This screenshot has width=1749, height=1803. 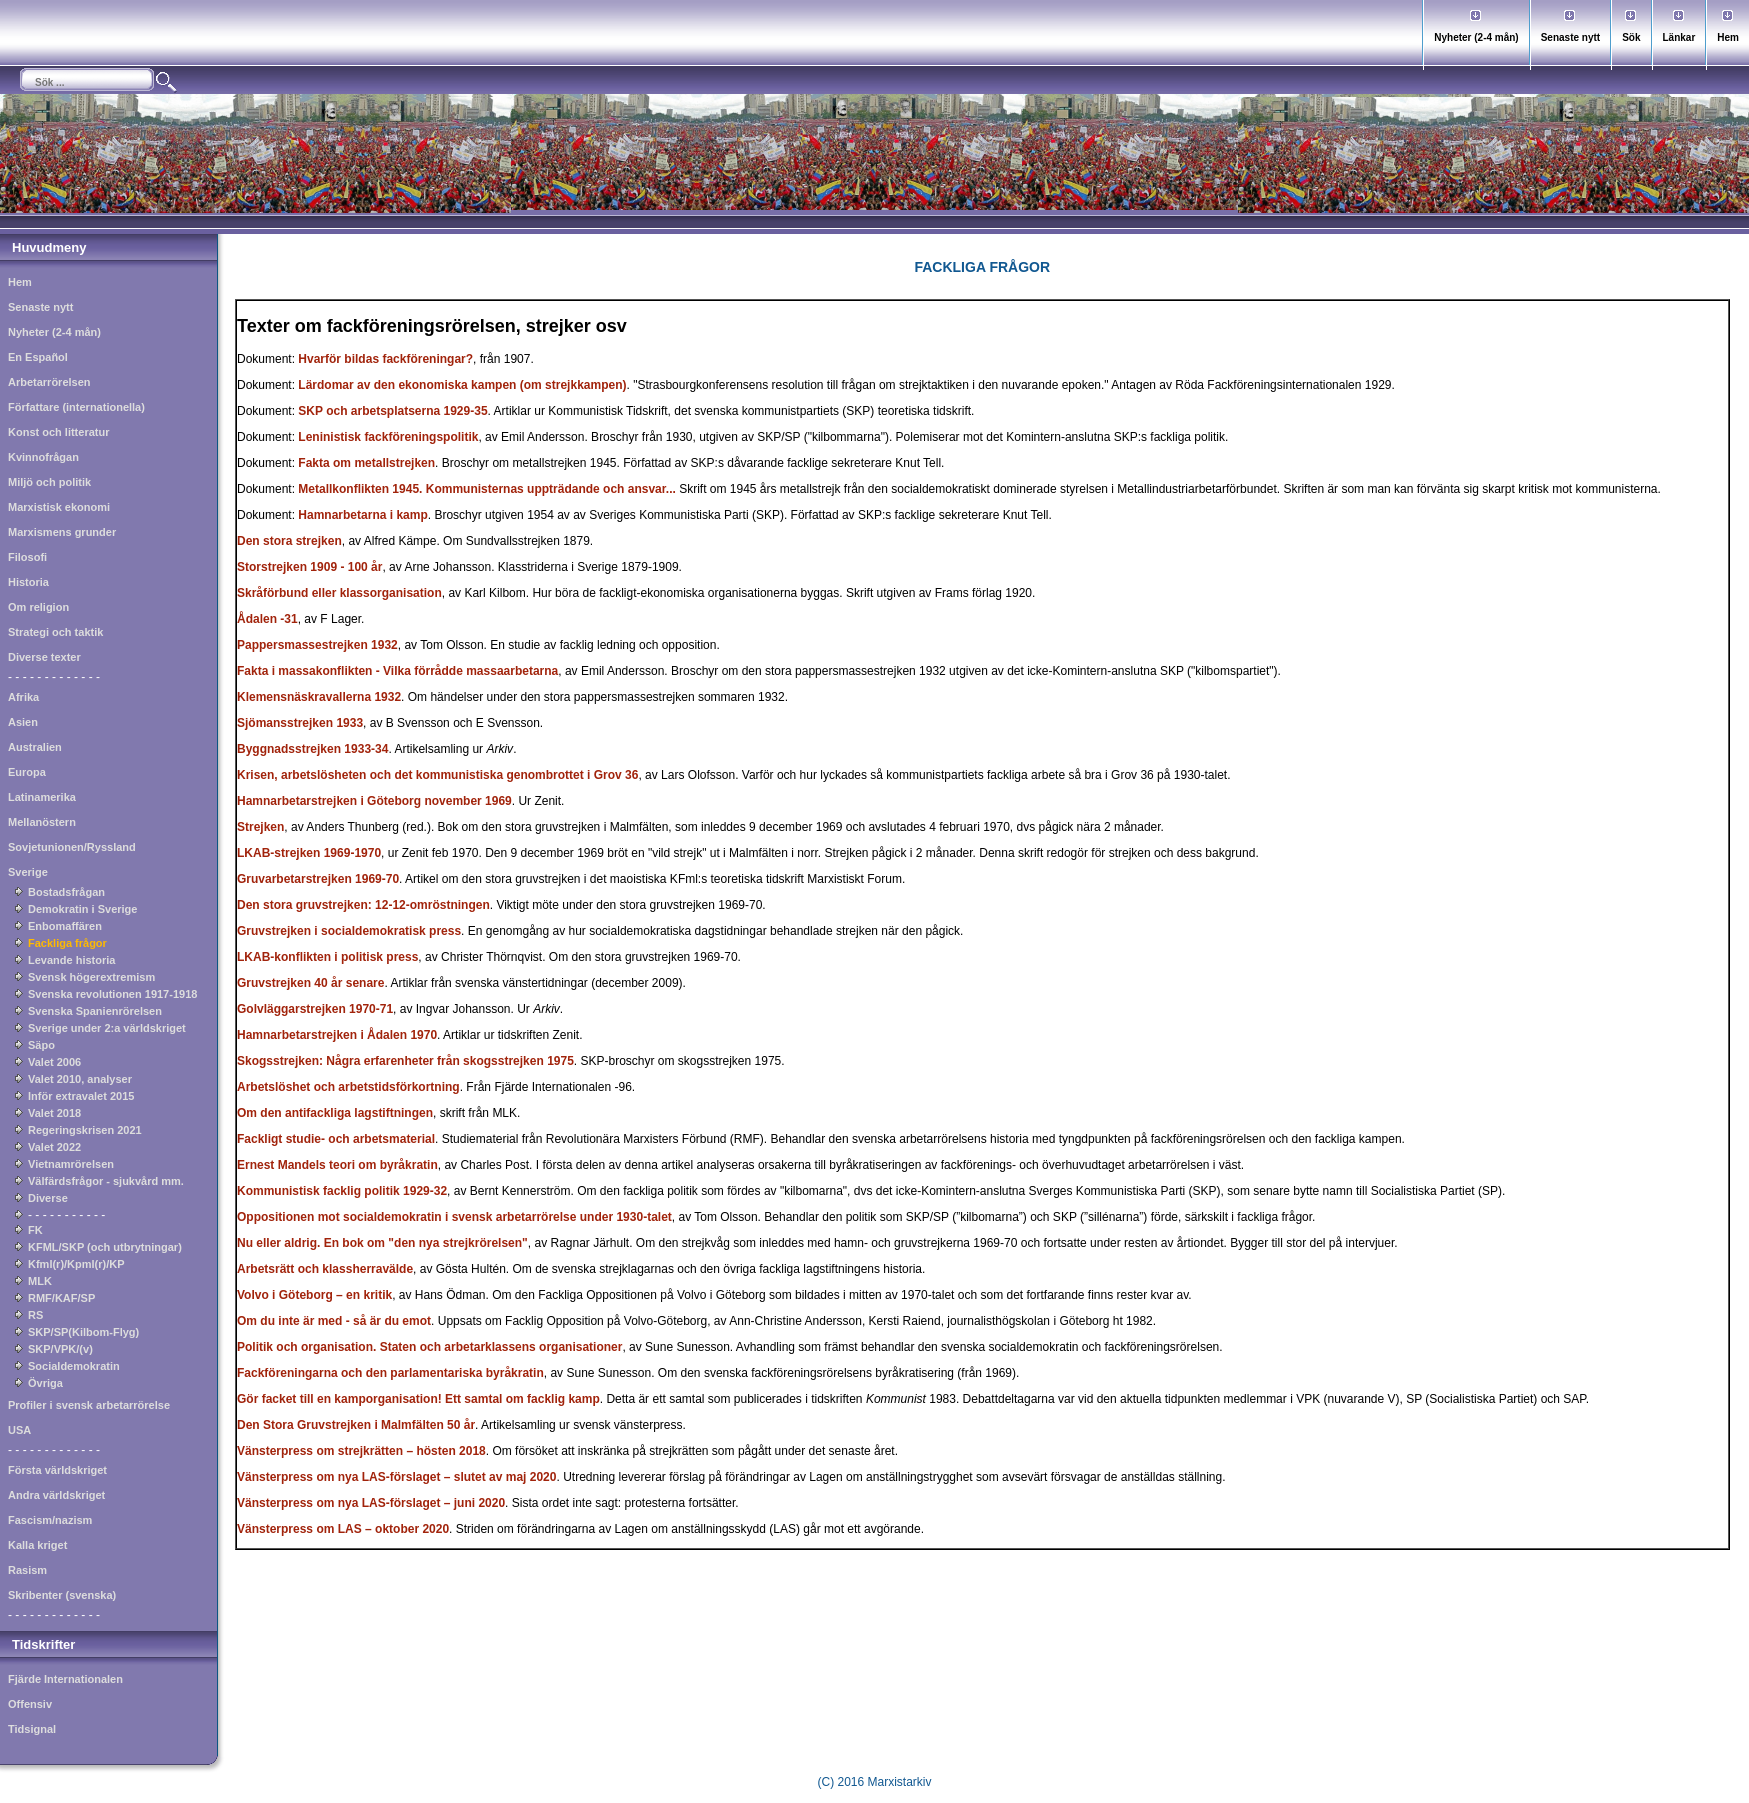 I want to click on Författare (internationella), so click(x=76, y=407).